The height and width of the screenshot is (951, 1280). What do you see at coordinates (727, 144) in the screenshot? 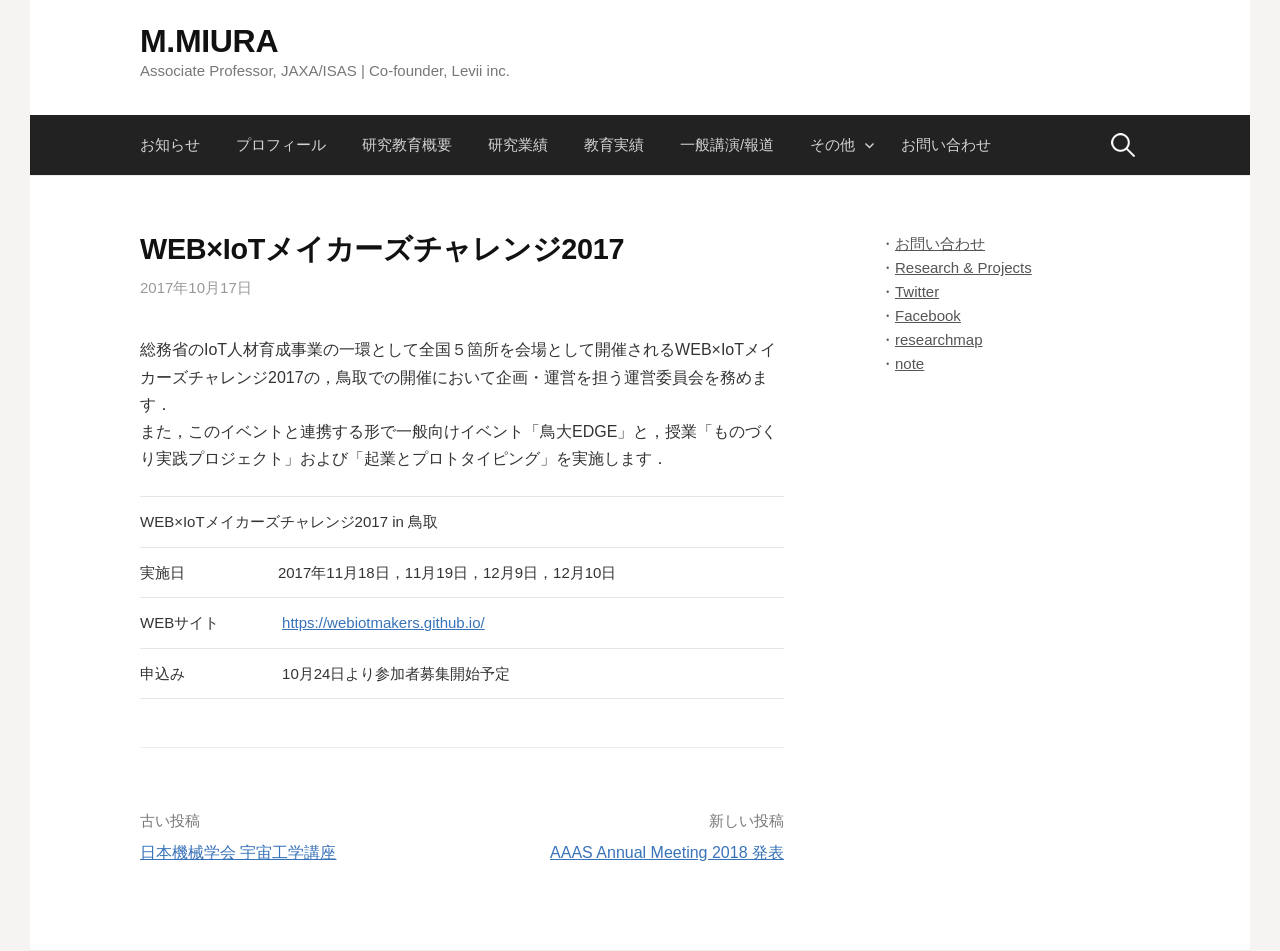
I see `一般講演/報道` at bounding box center [727, 144].